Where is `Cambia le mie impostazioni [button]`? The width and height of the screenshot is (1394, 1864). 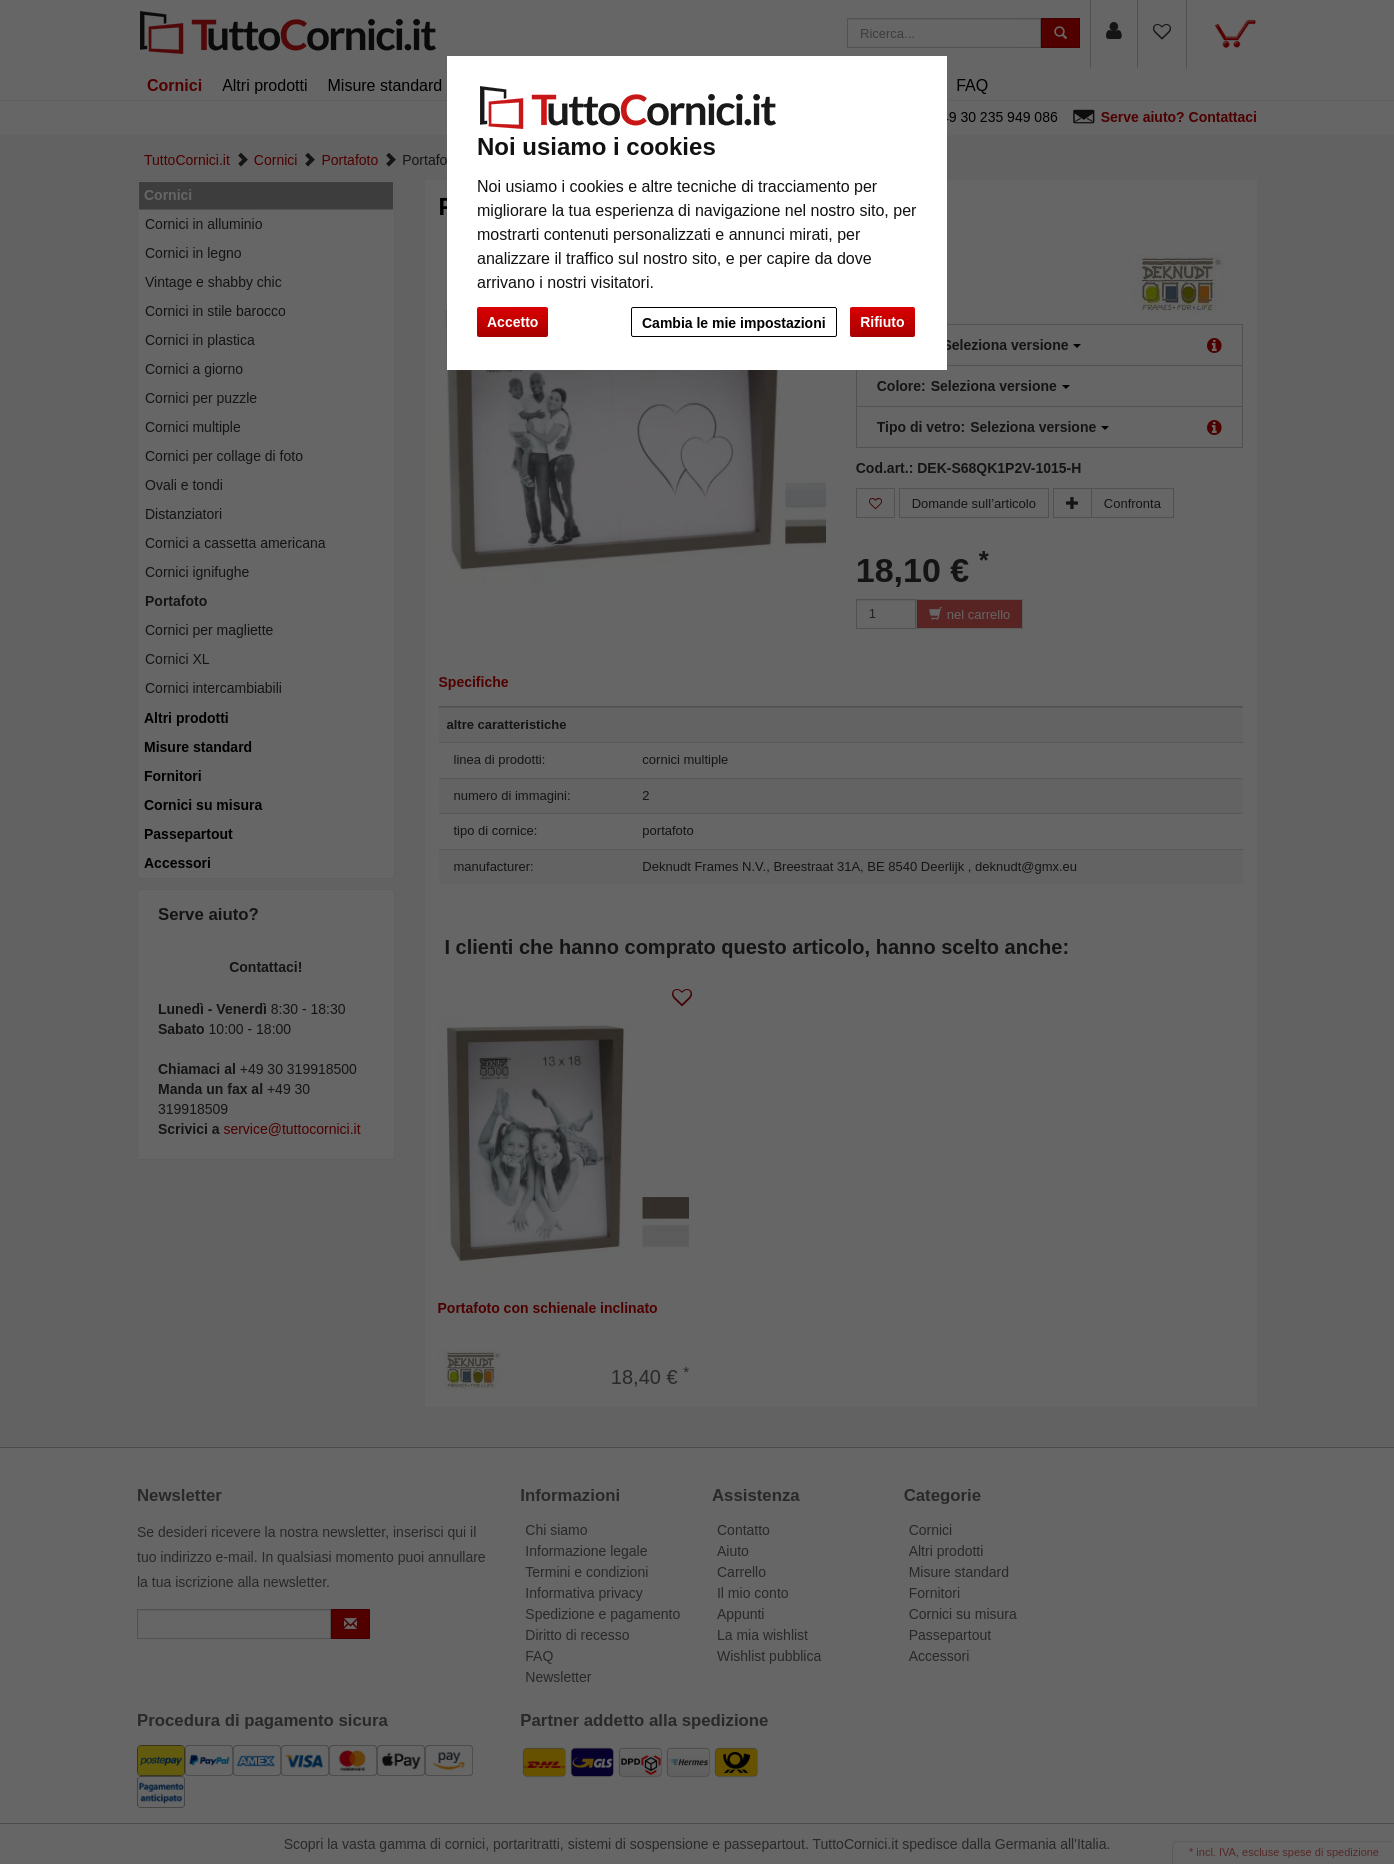 Cambia le mie impostazioni [button] is located at coordinates (731, 323).